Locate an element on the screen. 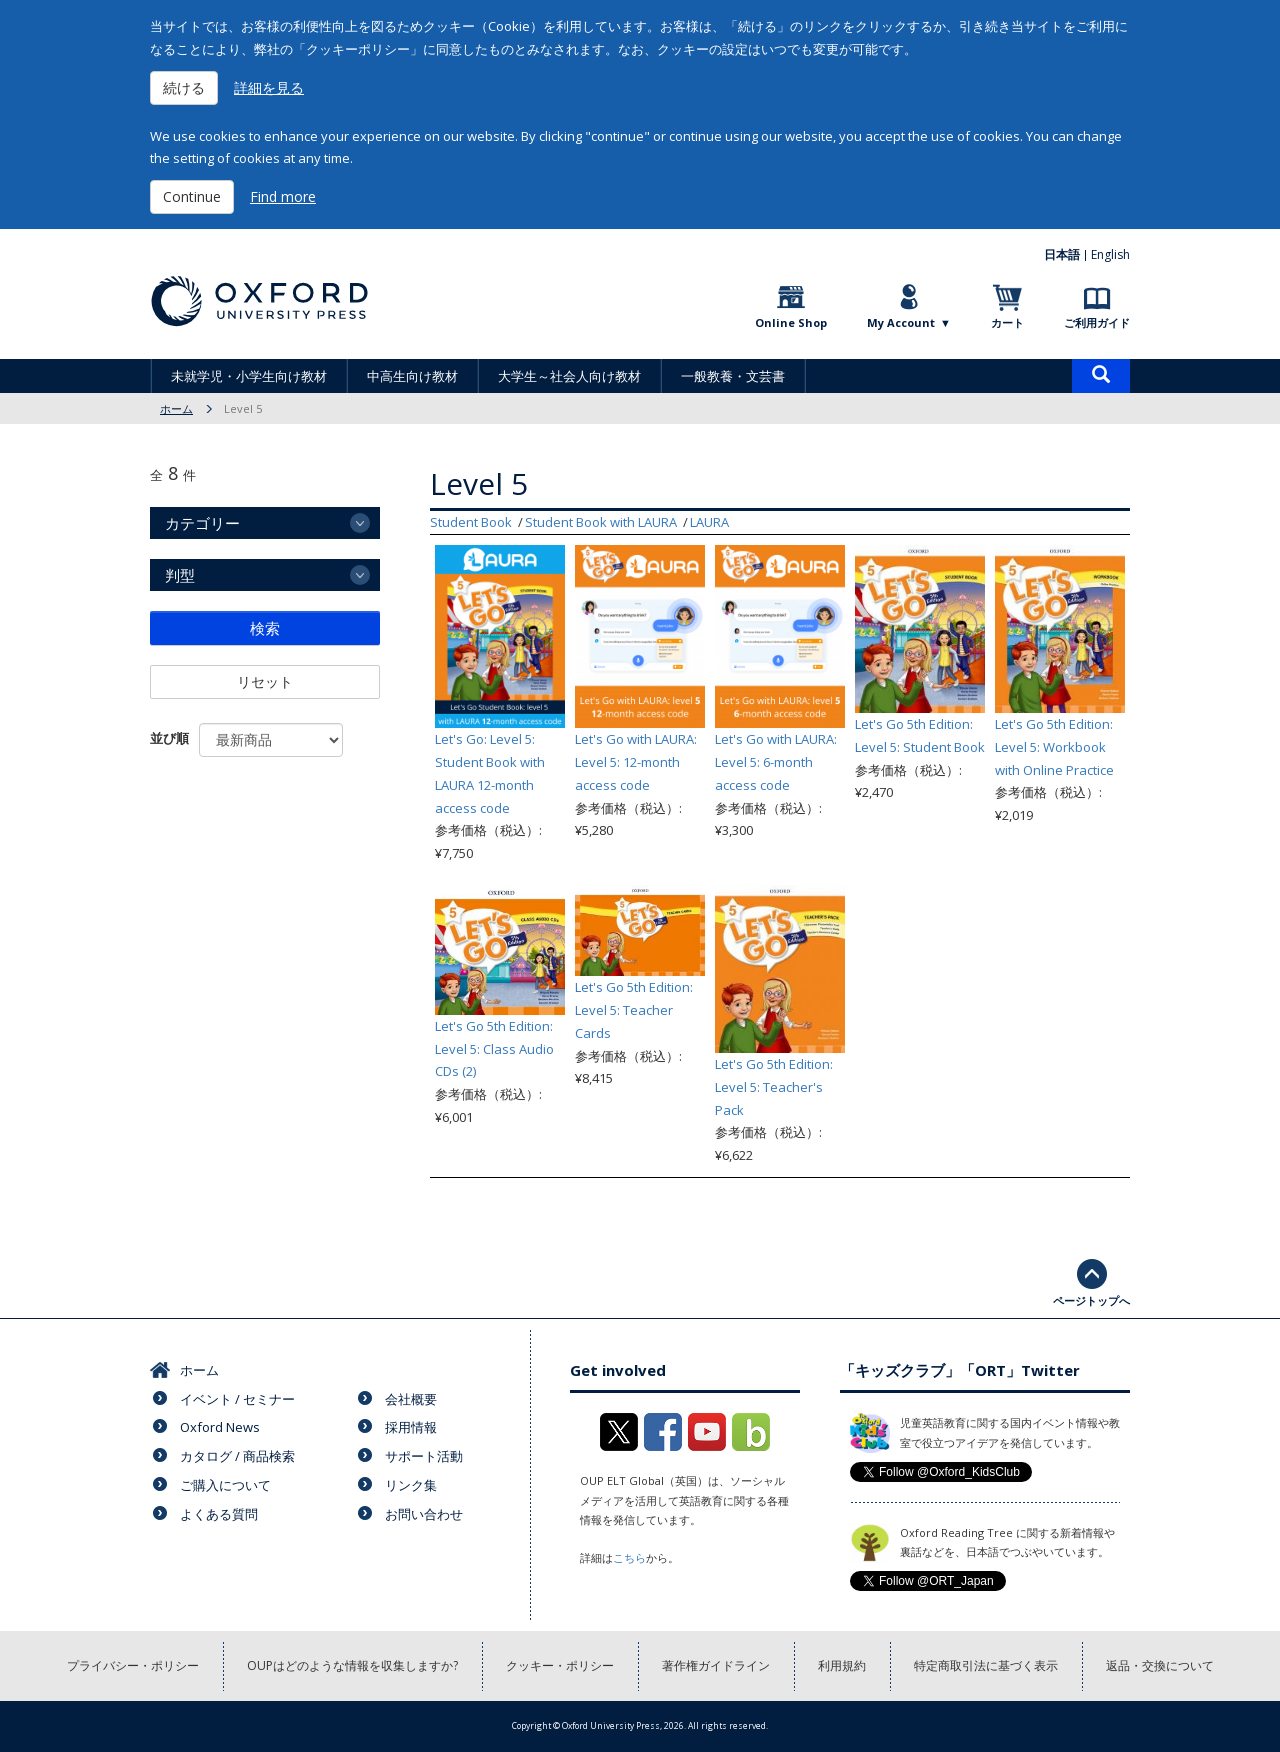  中高生向け教材 is located at coordinates (412, 376).